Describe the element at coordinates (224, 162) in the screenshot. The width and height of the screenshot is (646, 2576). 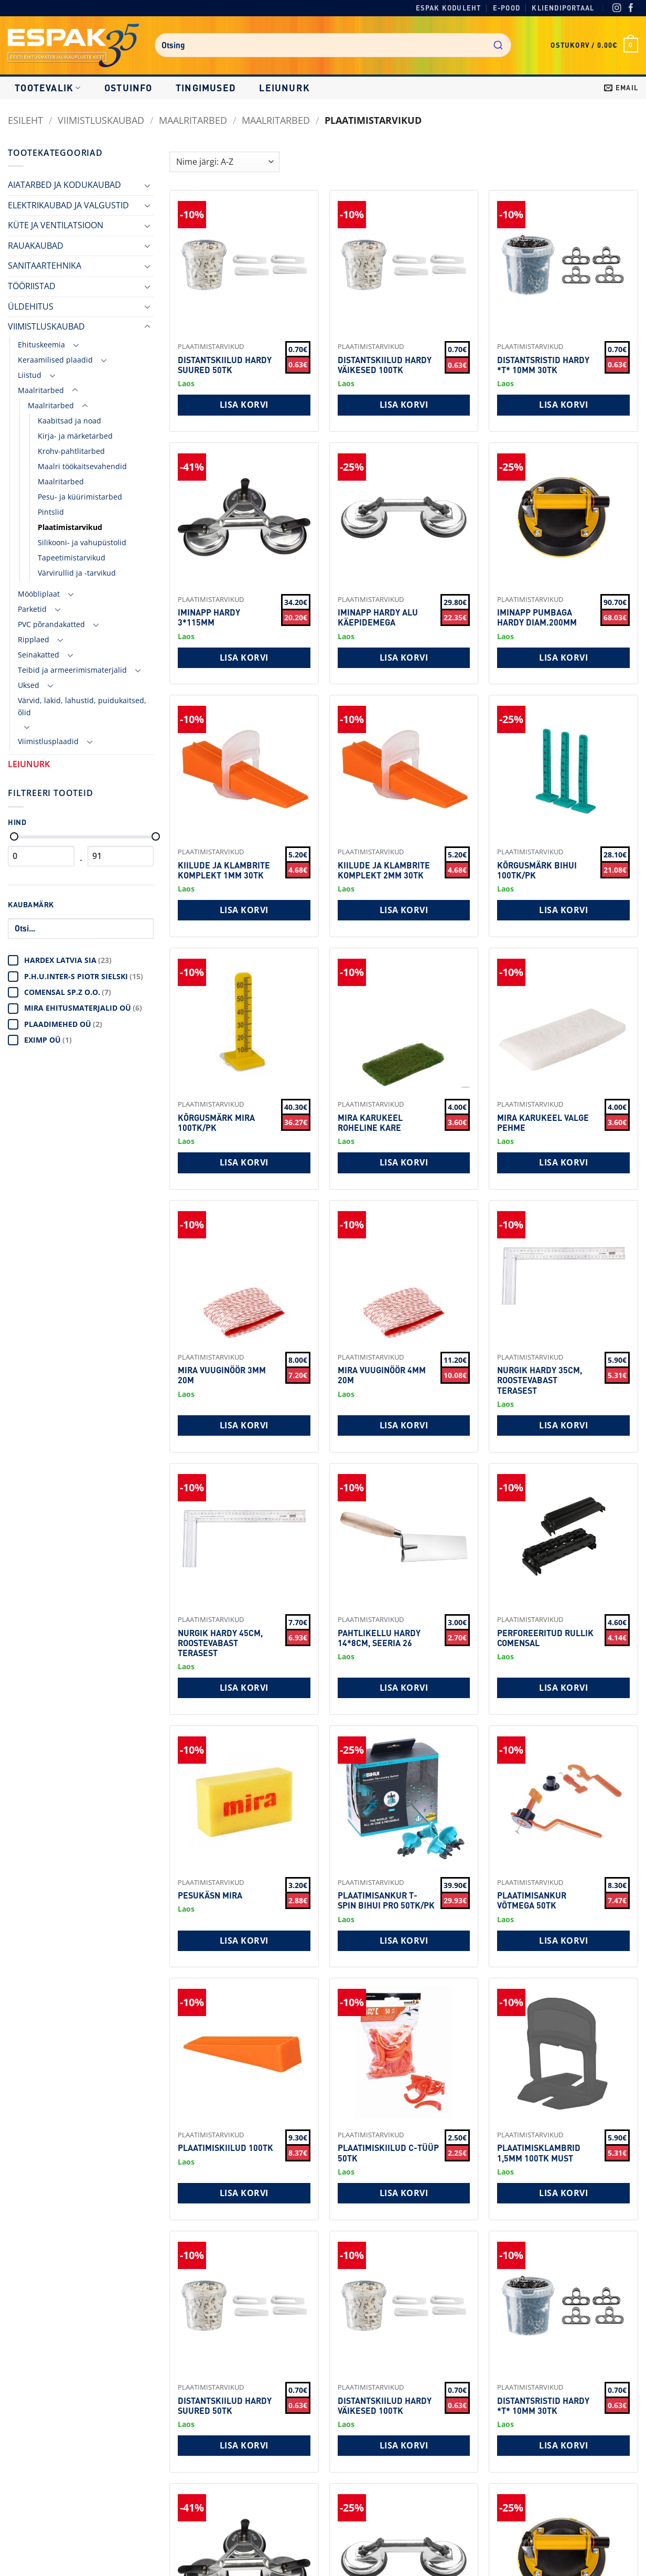
I see `[Shop order]` at that location.